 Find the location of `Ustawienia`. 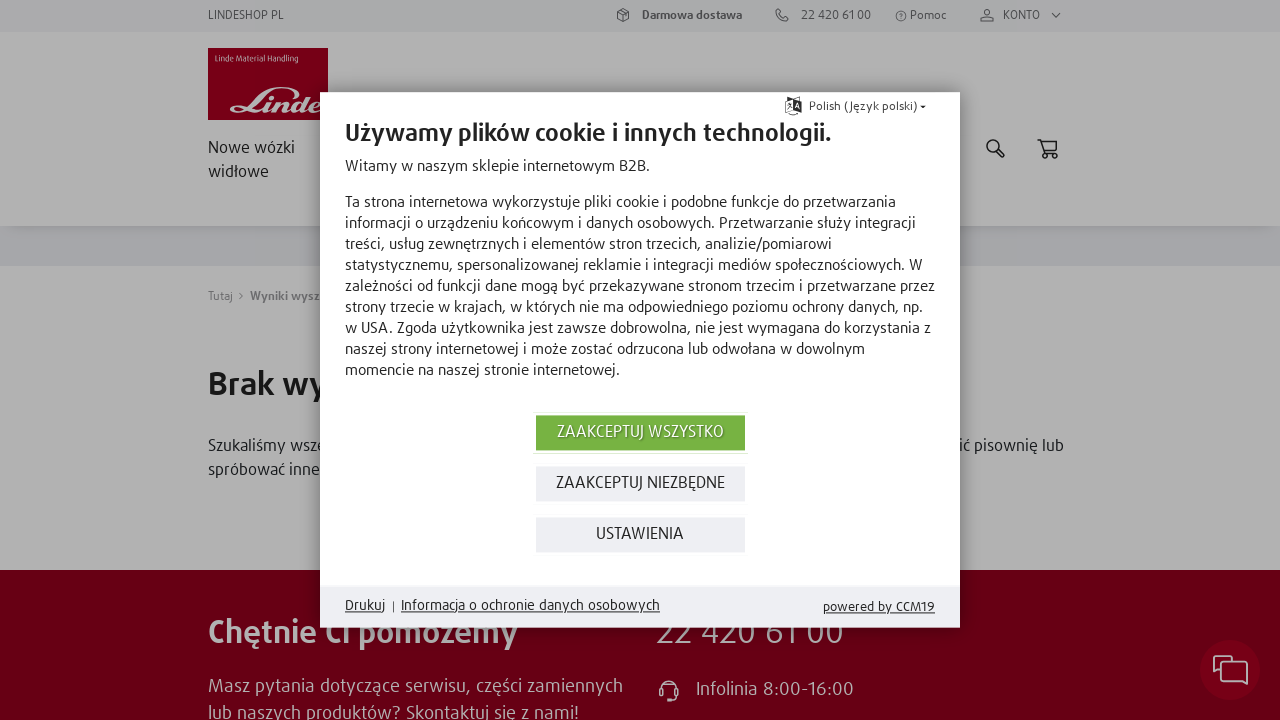

Ustawienia is located at coordinates (640, 534).